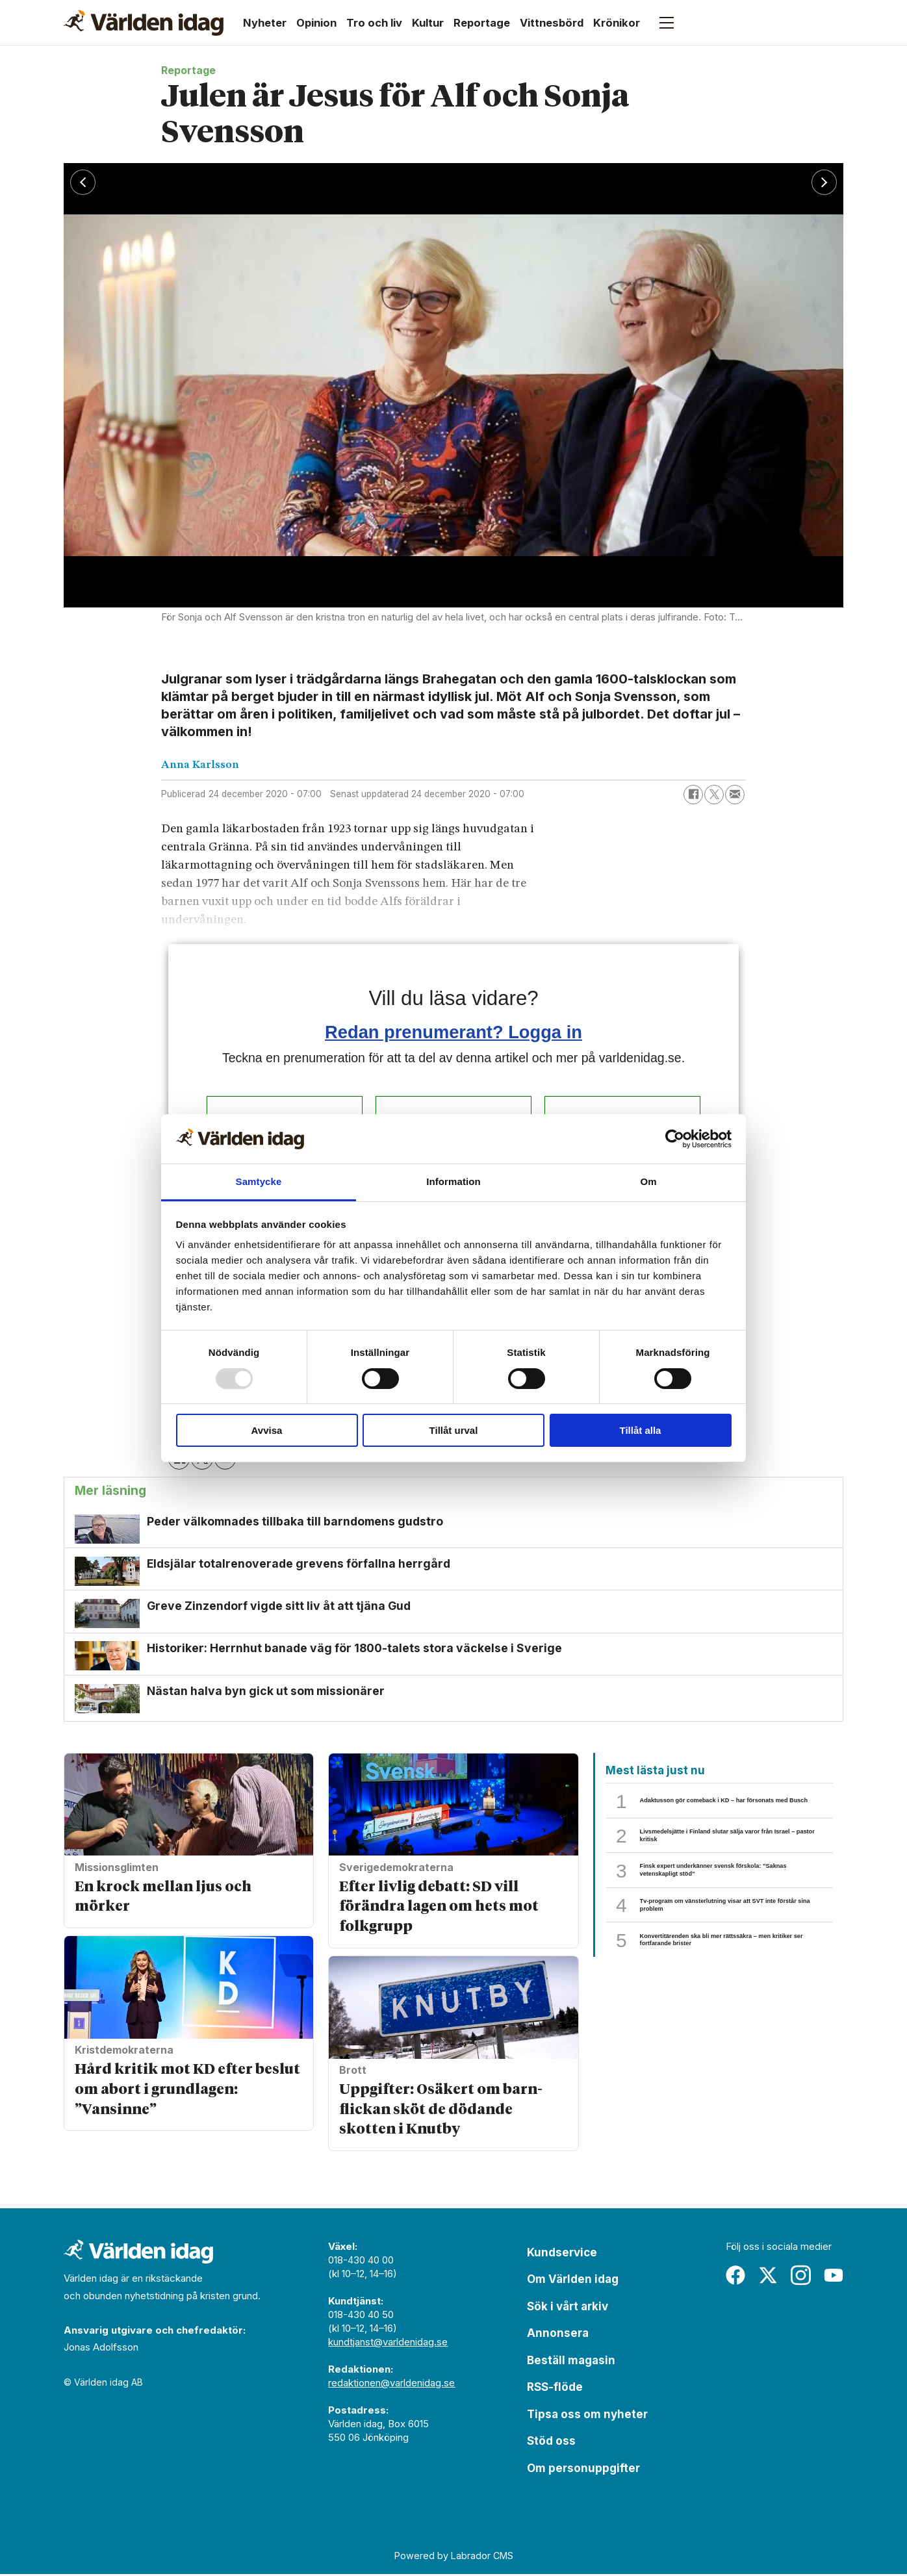 The width and height of the screenshot is (907, 2576). I want to click on Opinion, so click(316, 22).